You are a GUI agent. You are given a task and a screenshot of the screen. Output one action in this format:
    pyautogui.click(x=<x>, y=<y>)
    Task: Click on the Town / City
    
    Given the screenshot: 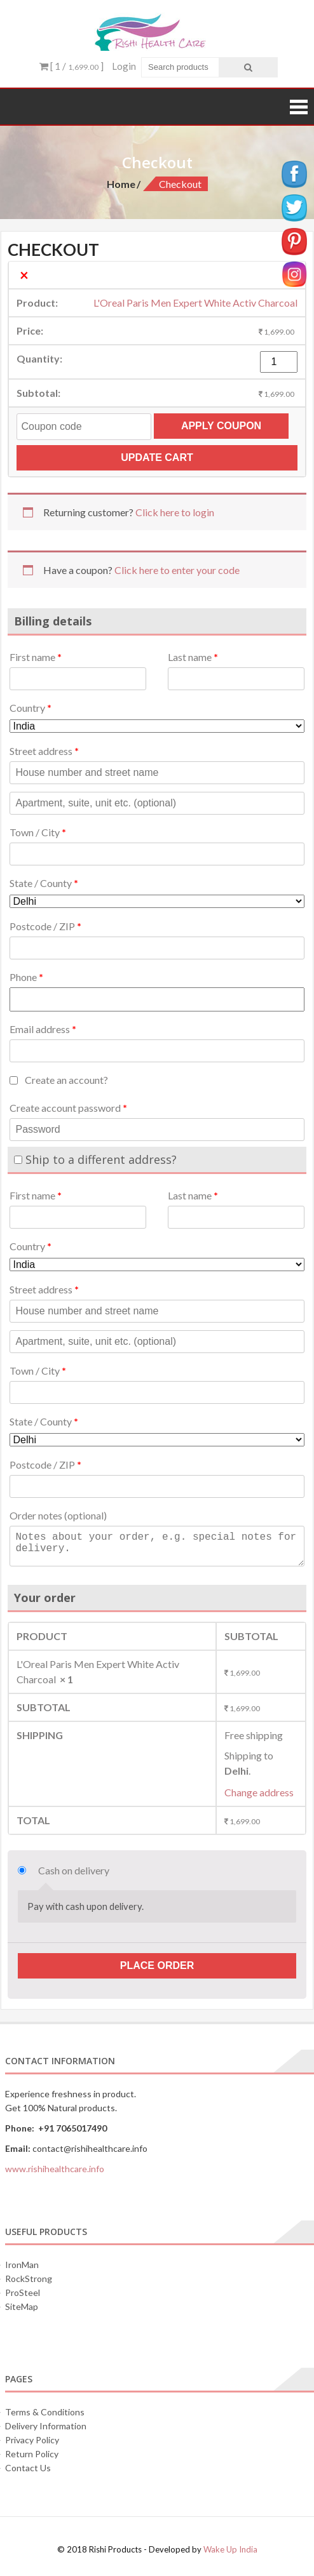 What is the action you would take?
    pyautogui.click(x=38, y=832)
    